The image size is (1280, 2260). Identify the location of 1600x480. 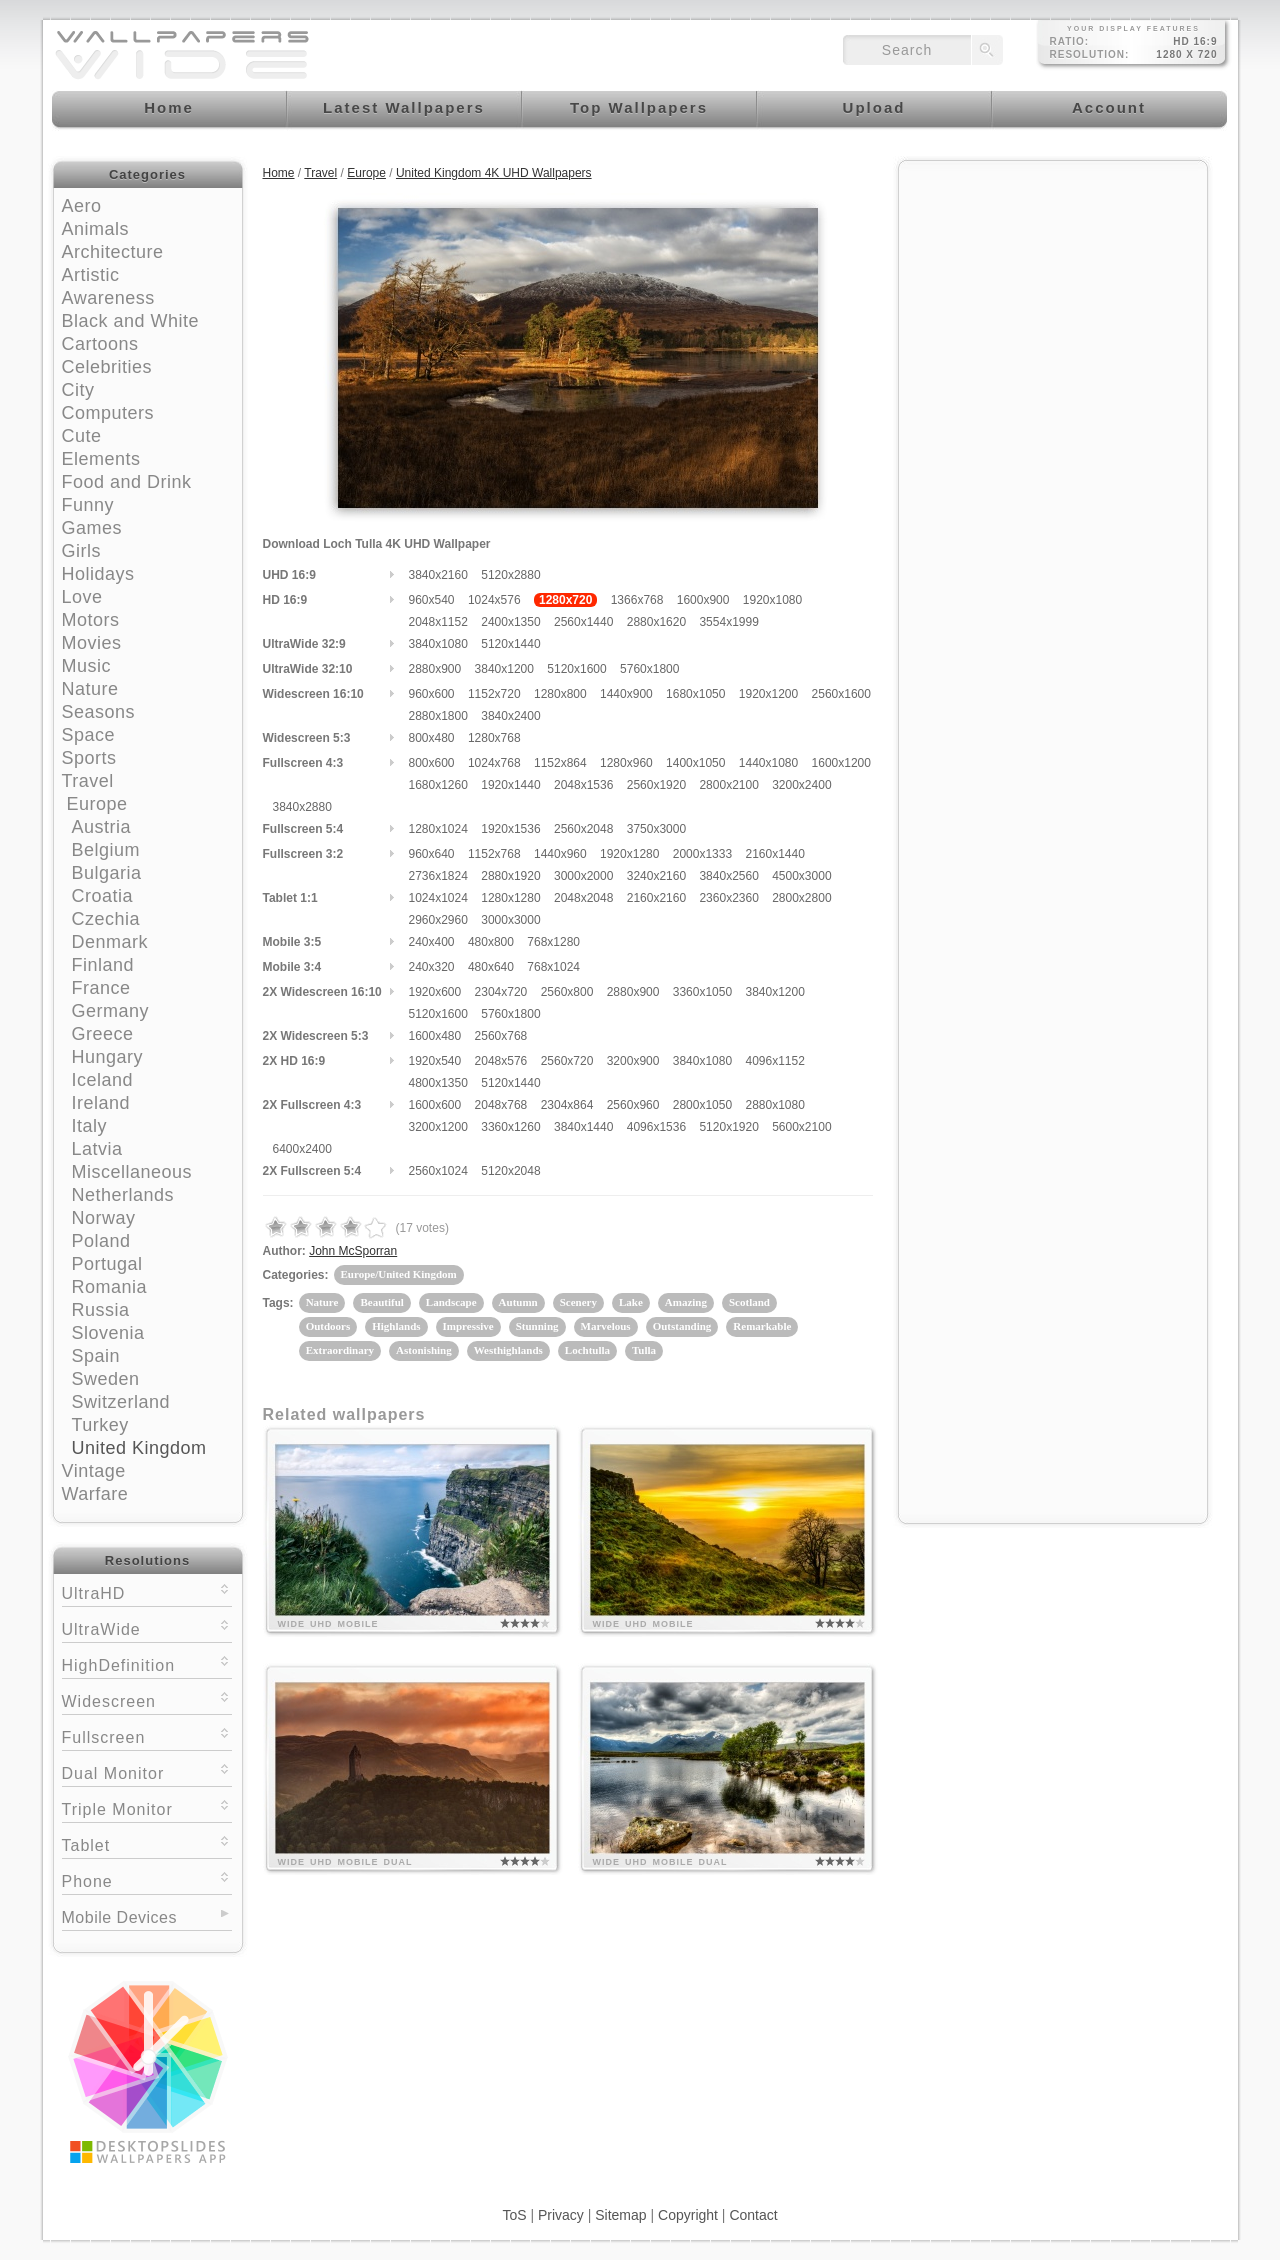
(435, 1036).